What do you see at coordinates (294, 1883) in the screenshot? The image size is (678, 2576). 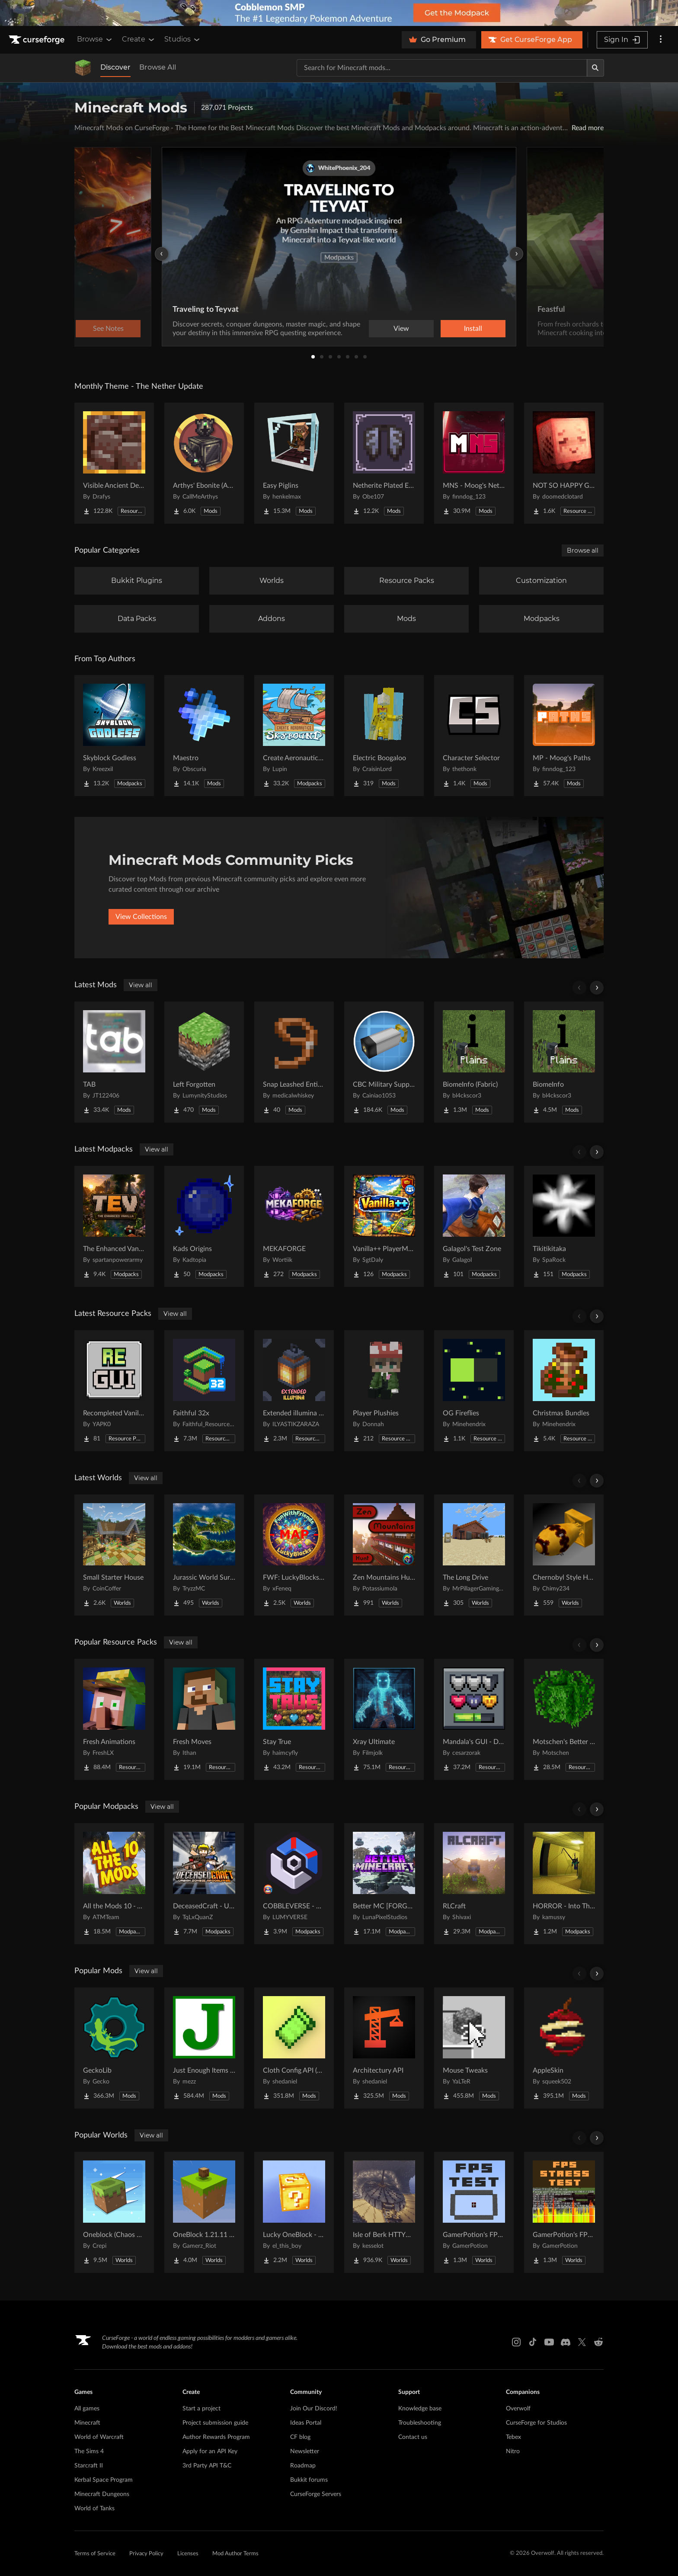 I see `[Go to COBBLEVERSE - Pokemon Adventure [Cobblemon] Project Page]` at bounding box center [294, 1883].